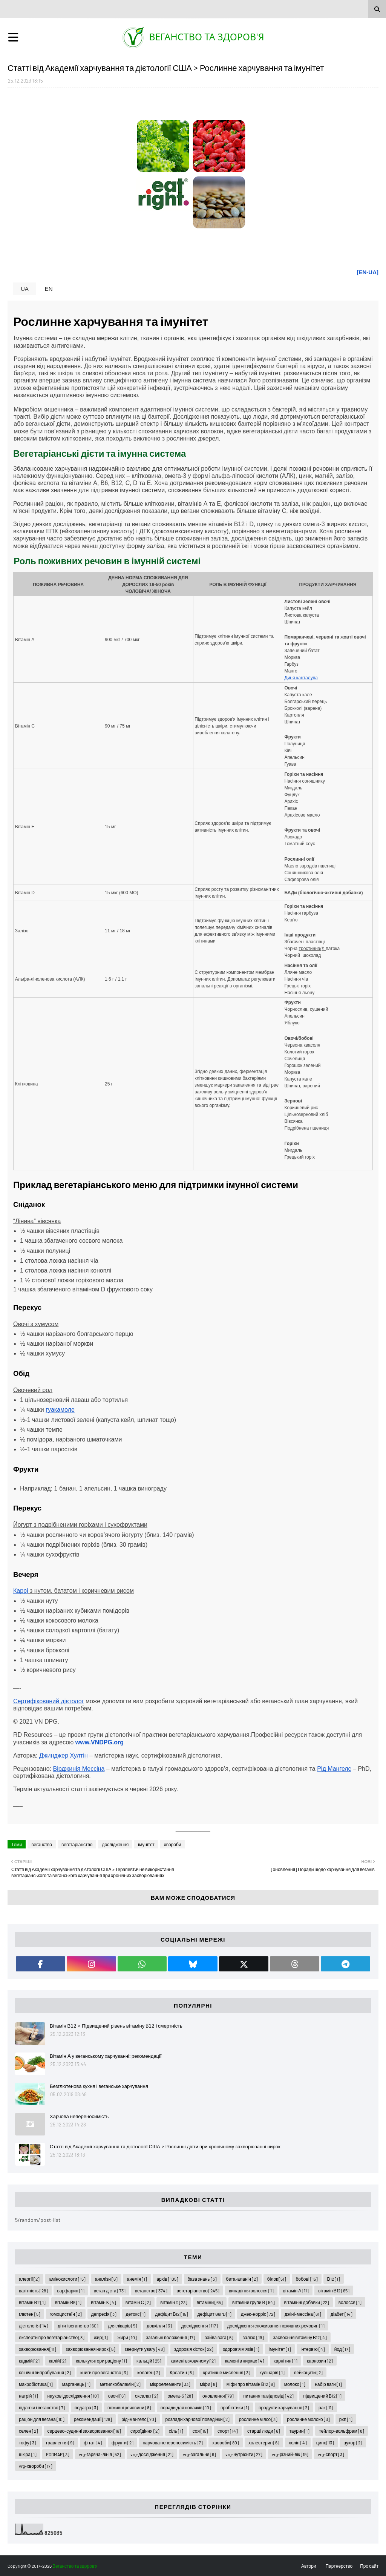 The height and width of the screenshot is (2576, 386). I want to click on вітаміни, so click(210, 2302).